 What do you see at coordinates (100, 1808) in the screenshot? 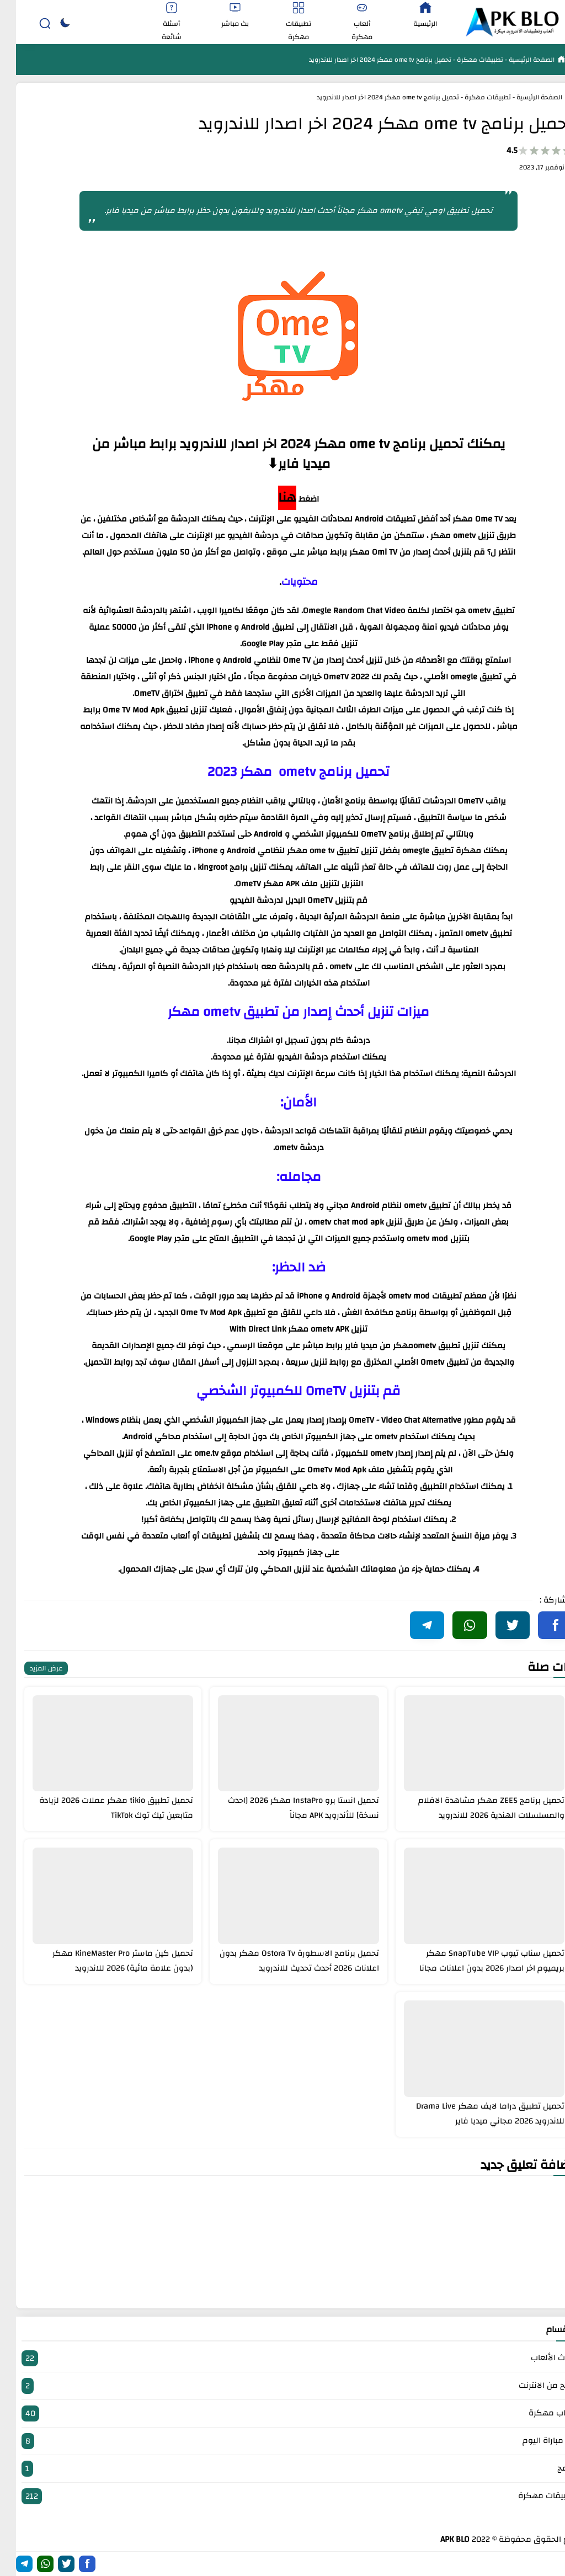
I see `تحميل تطبيق tikio مهكر عملات 2026 لزيادة متابعين تيك توك TikTok` at bounding box center [100, 1808].